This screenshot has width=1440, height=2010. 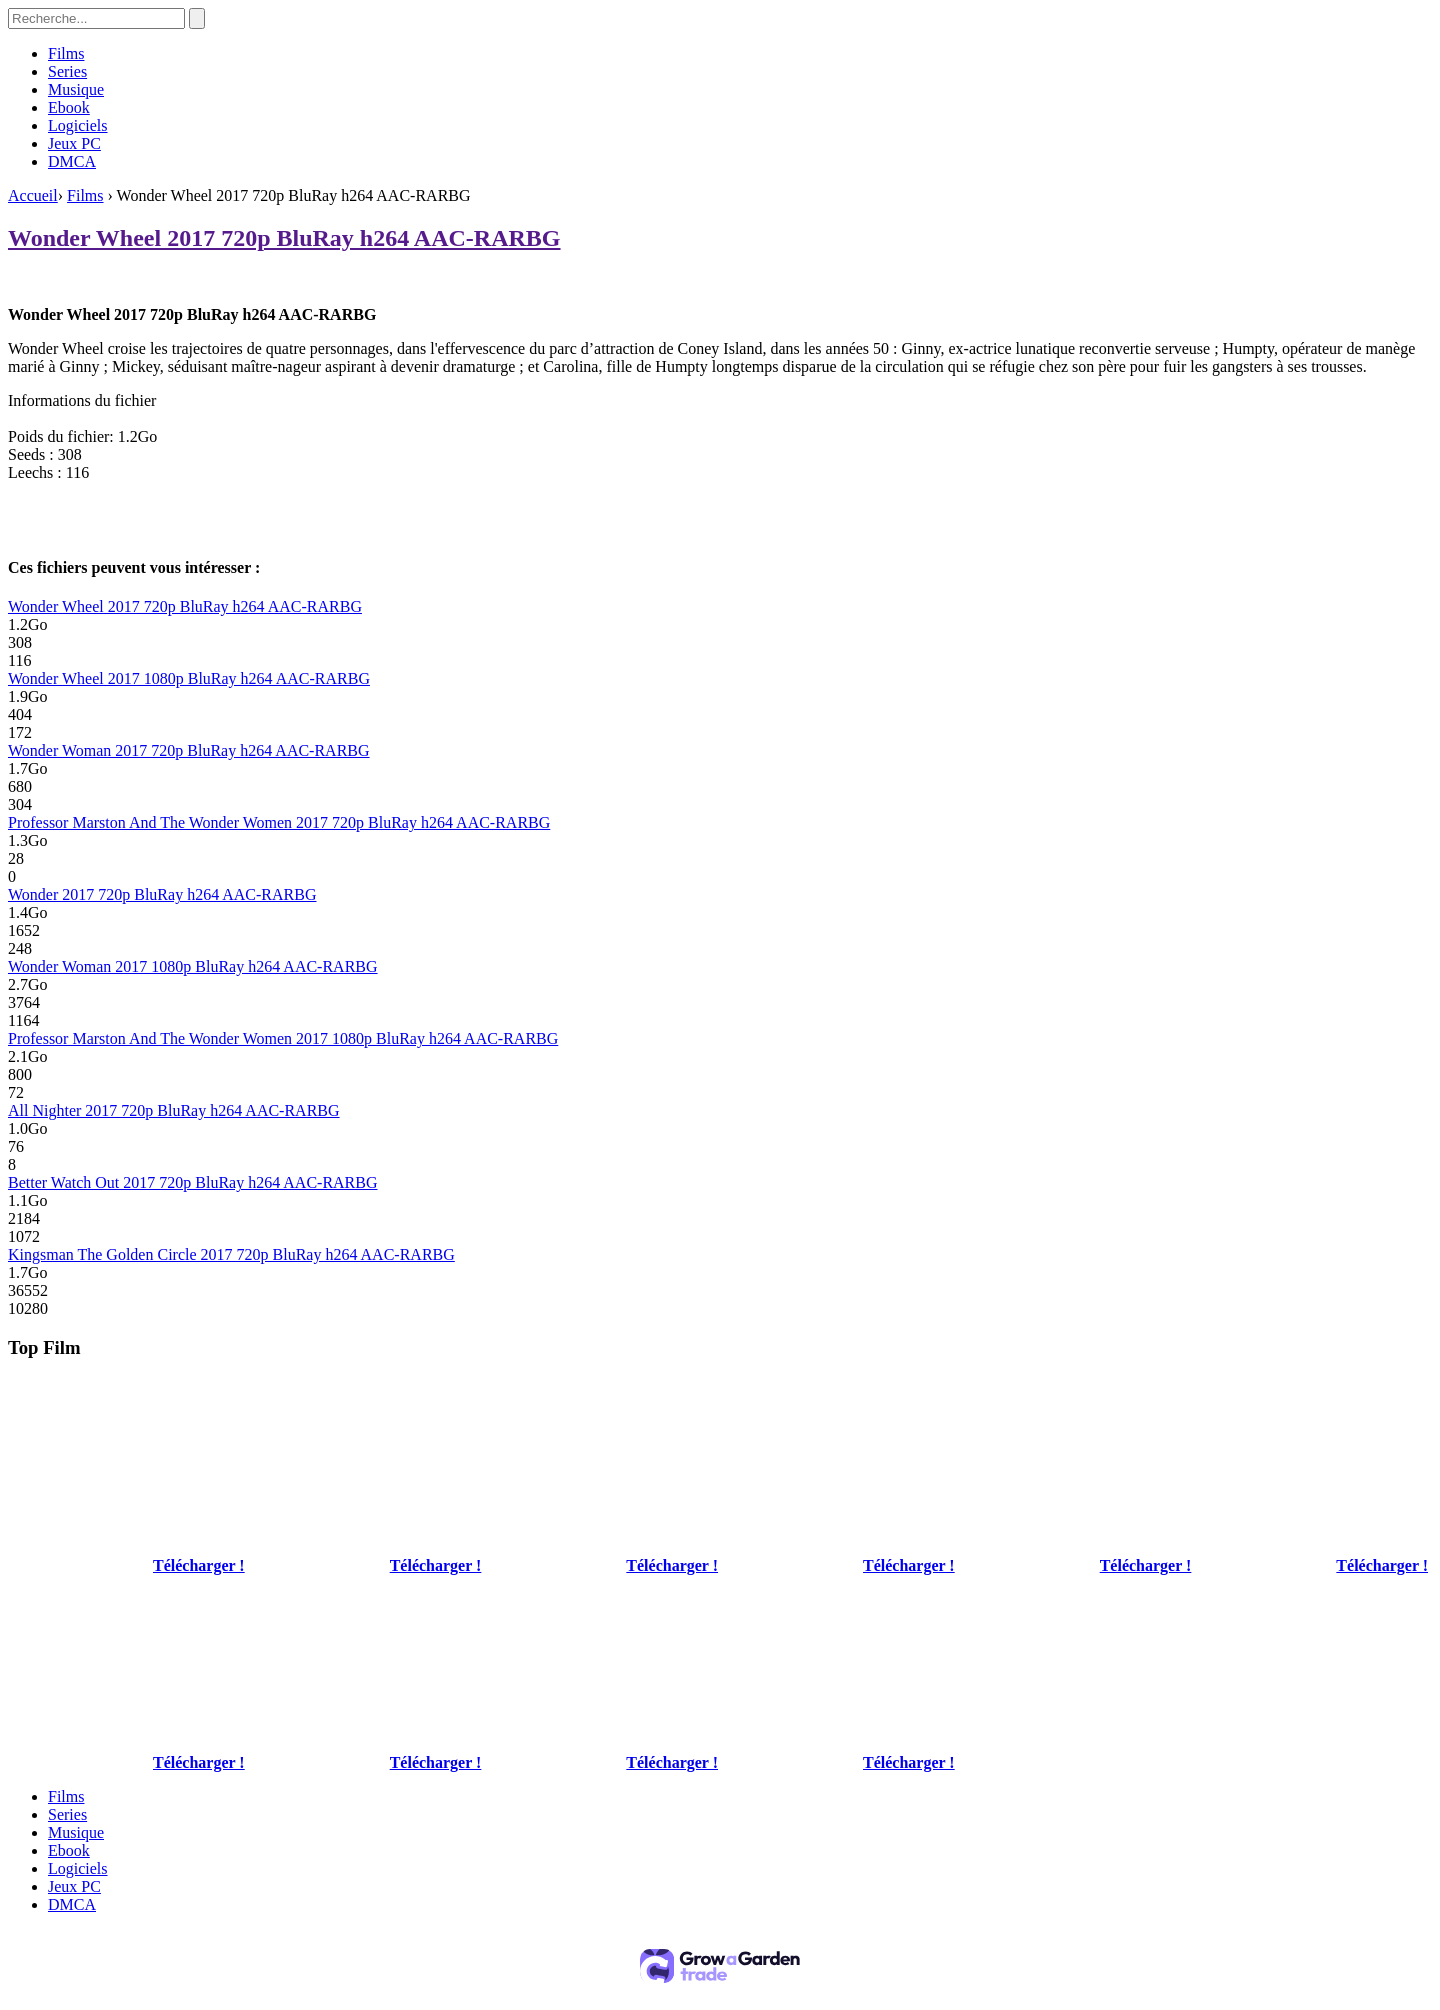 What do you see at coordinates (74, 143) in the screenshot?
I see `Jeux PC` at bounding box center [74, 143].